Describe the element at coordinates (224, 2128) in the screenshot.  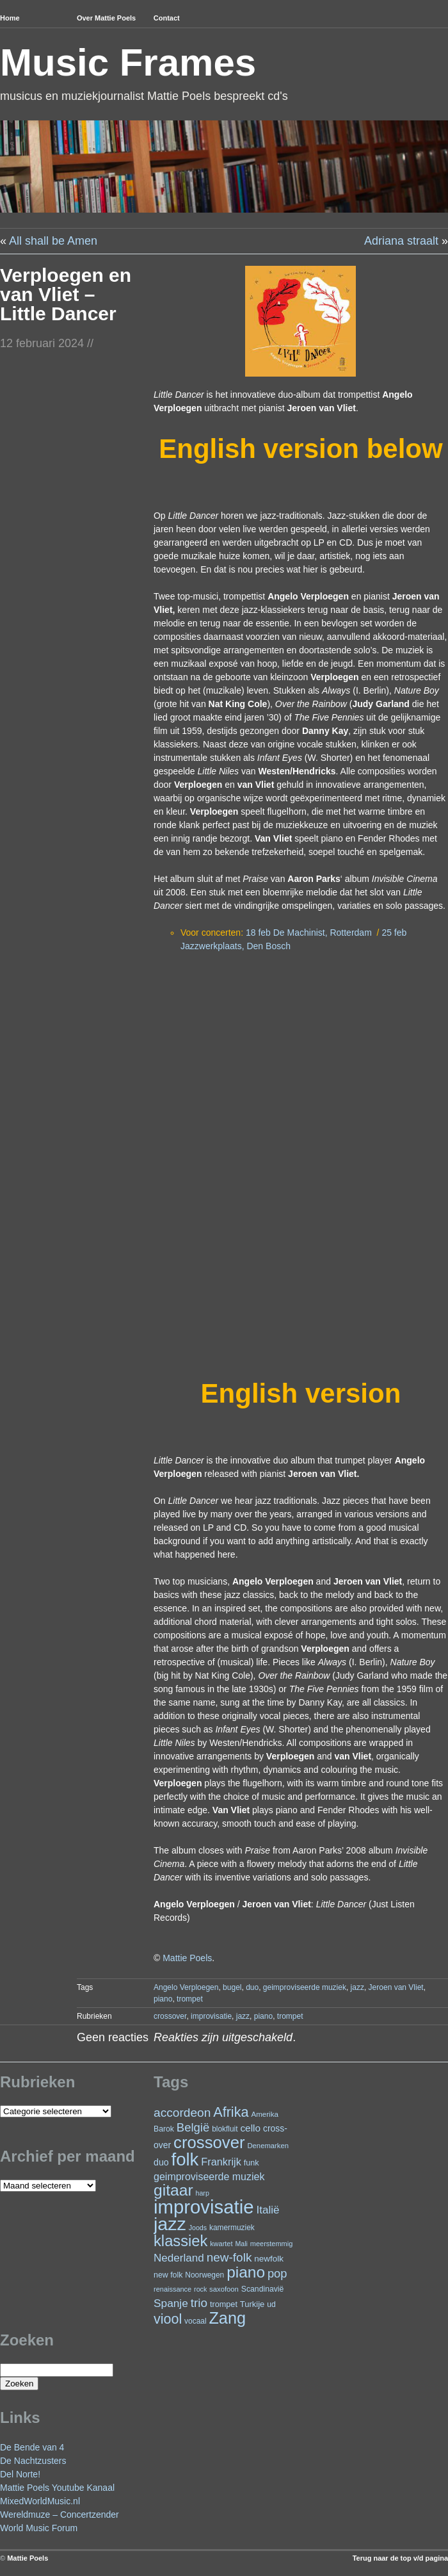
I see `blokfluit [blokfluit (23 items)]` at that location.